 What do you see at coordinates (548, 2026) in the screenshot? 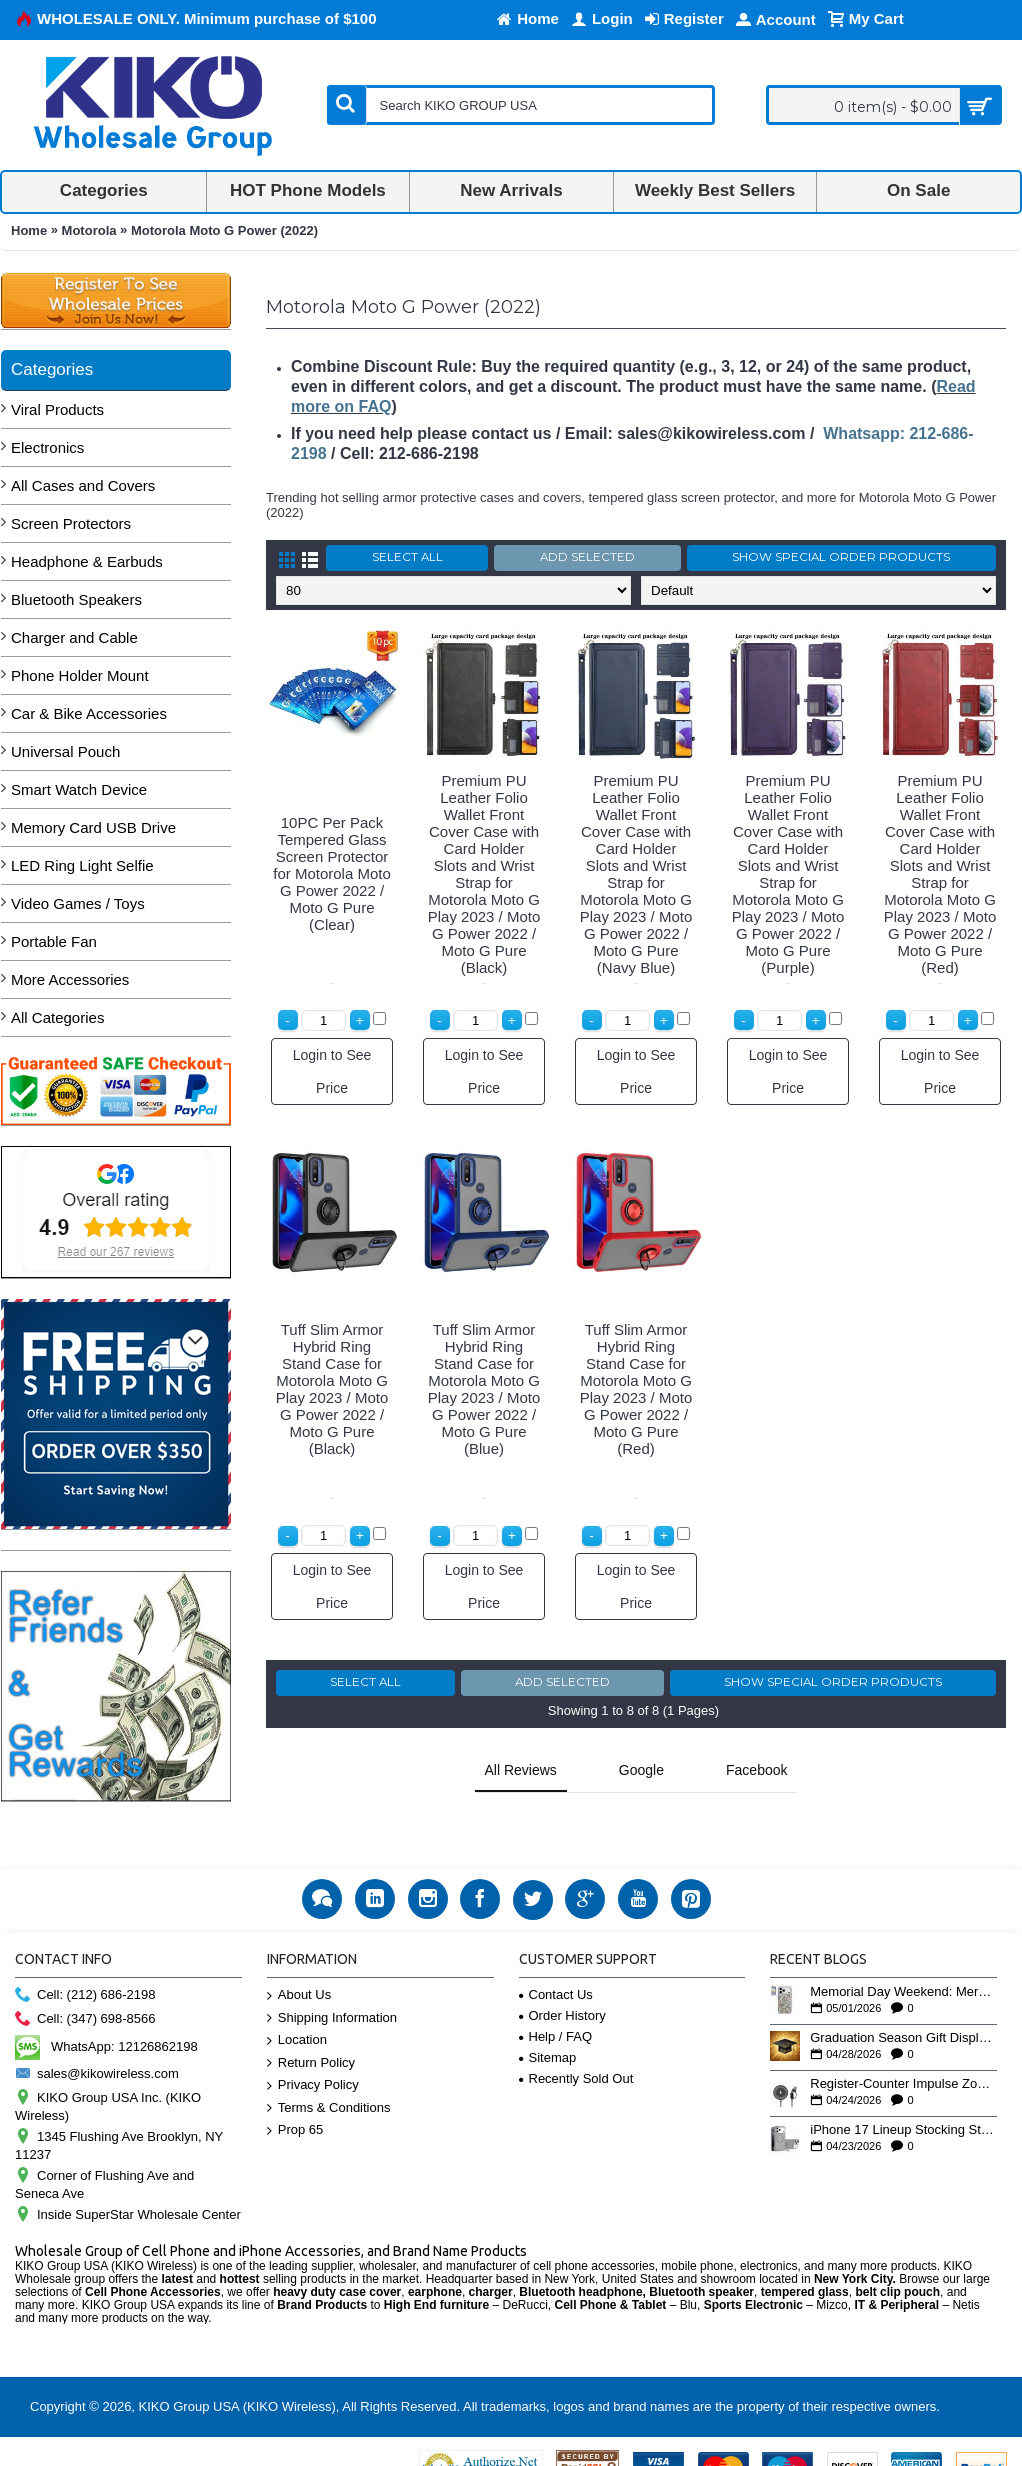
I see `Sitemap` at bounding box center [548, 2026].